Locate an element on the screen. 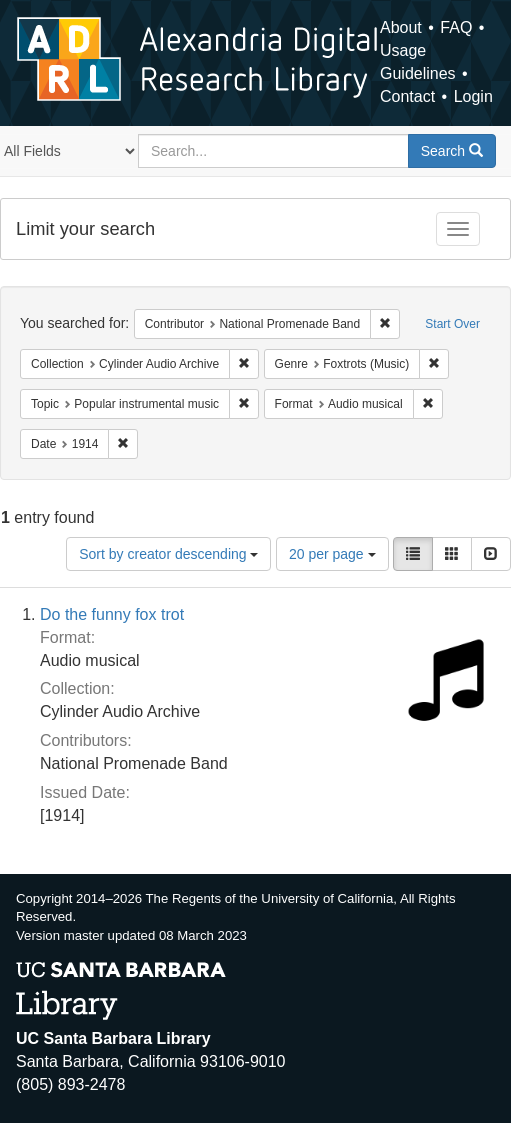 The height and width of the screenshot is (1123, 511). 20 per page is located at coordinates (332, 554).